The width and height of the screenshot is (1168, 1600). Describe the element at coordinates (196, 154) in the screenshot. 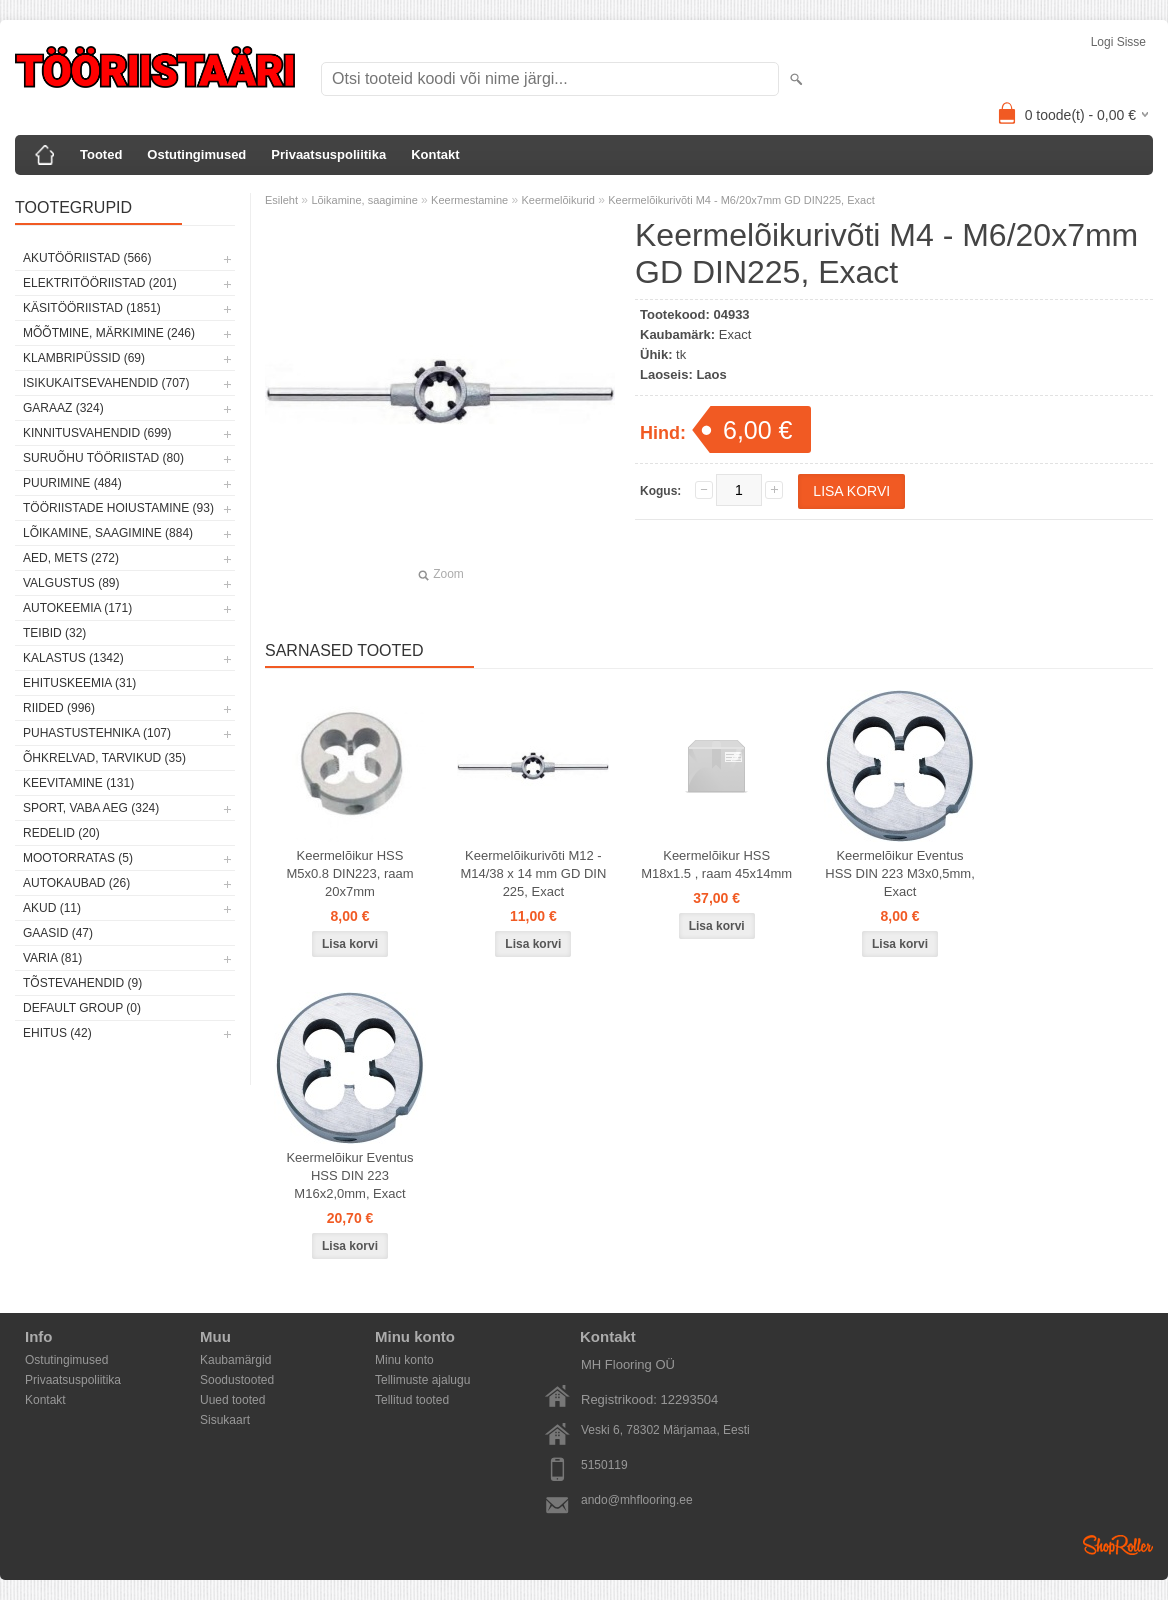

I see `Ostutingimused` at that location.